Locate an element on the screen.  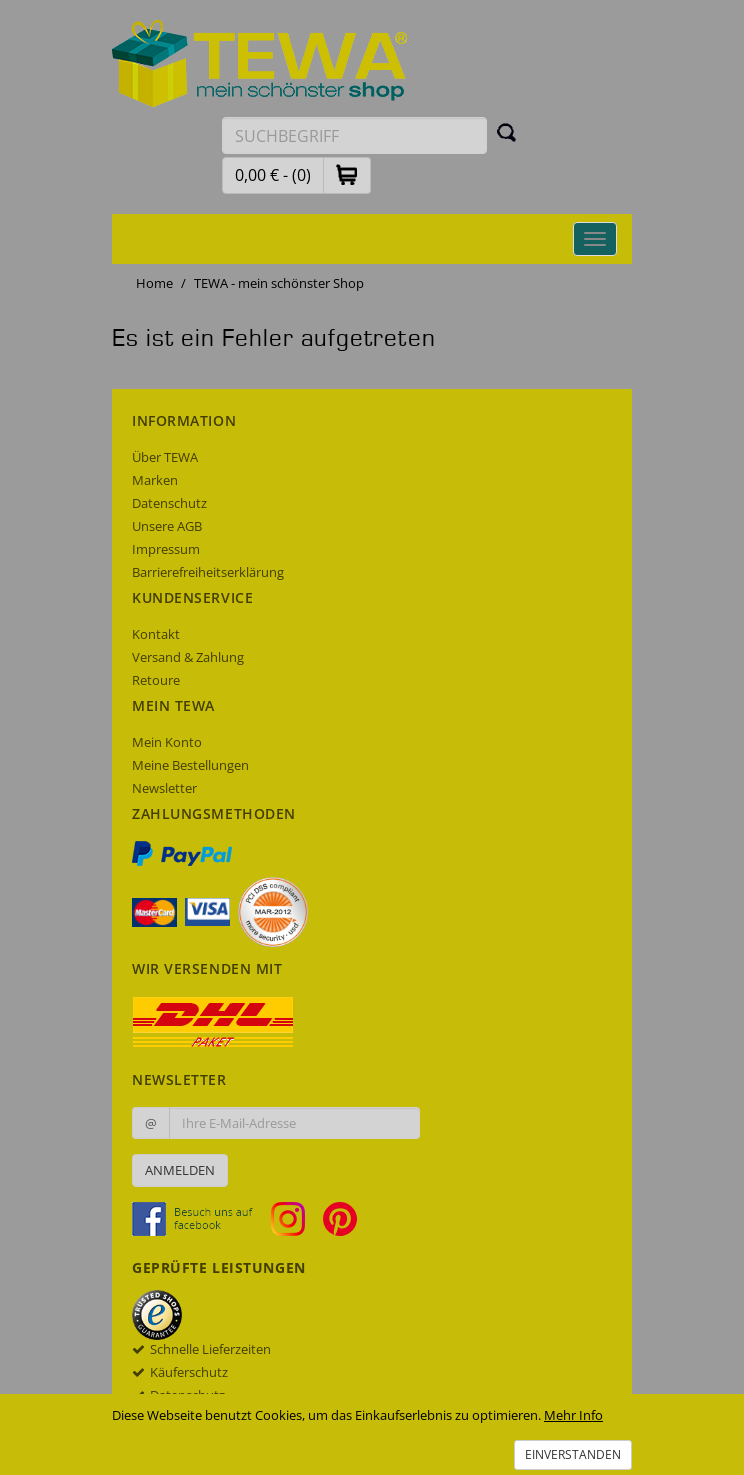
Einverstanden is located at coordinates (573, 1454).